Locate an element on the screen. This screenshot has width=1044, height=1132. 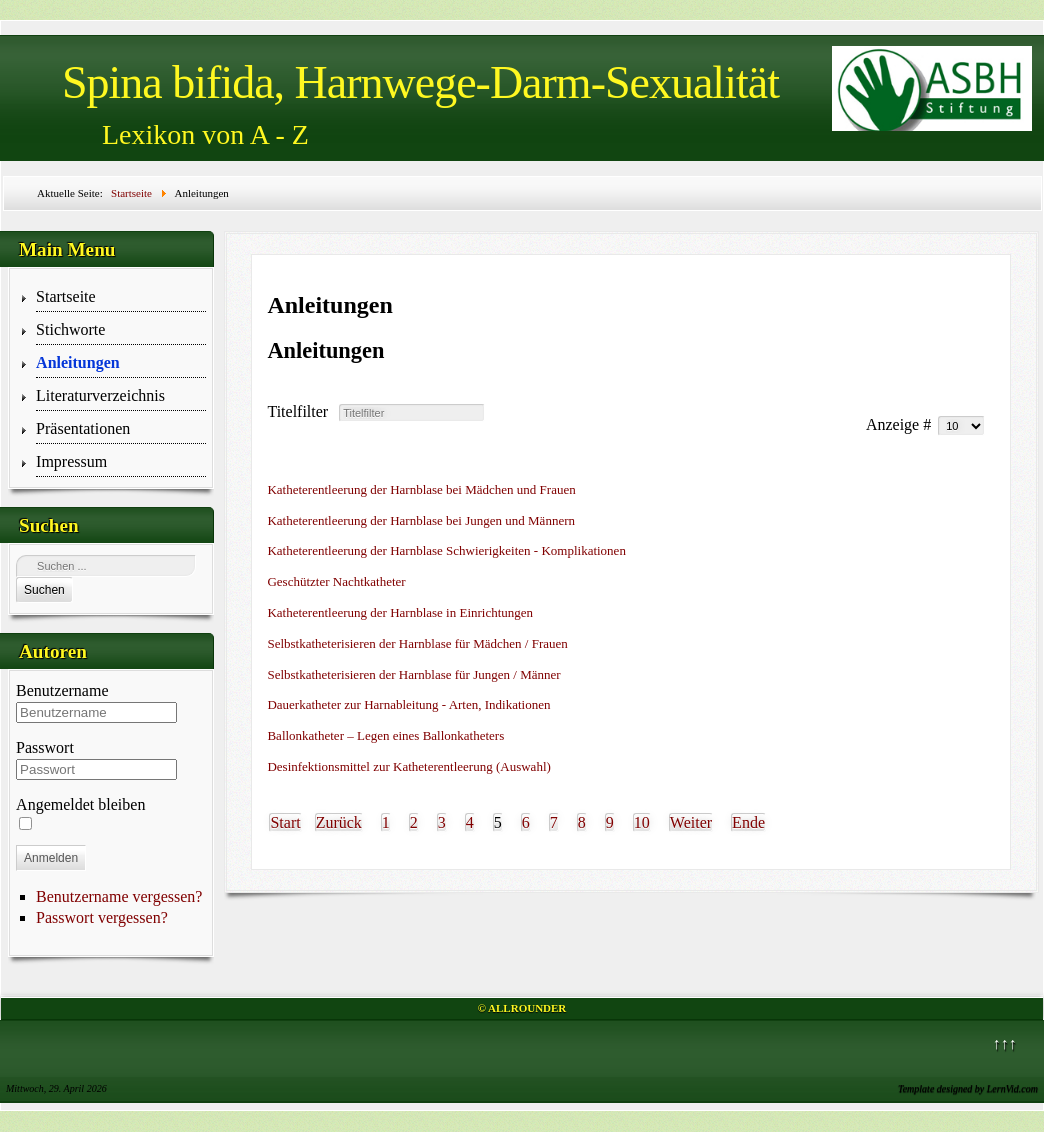
Katheterentleerung der Harnblase bei Jungen und Männern is located at coordinates (421, 520).